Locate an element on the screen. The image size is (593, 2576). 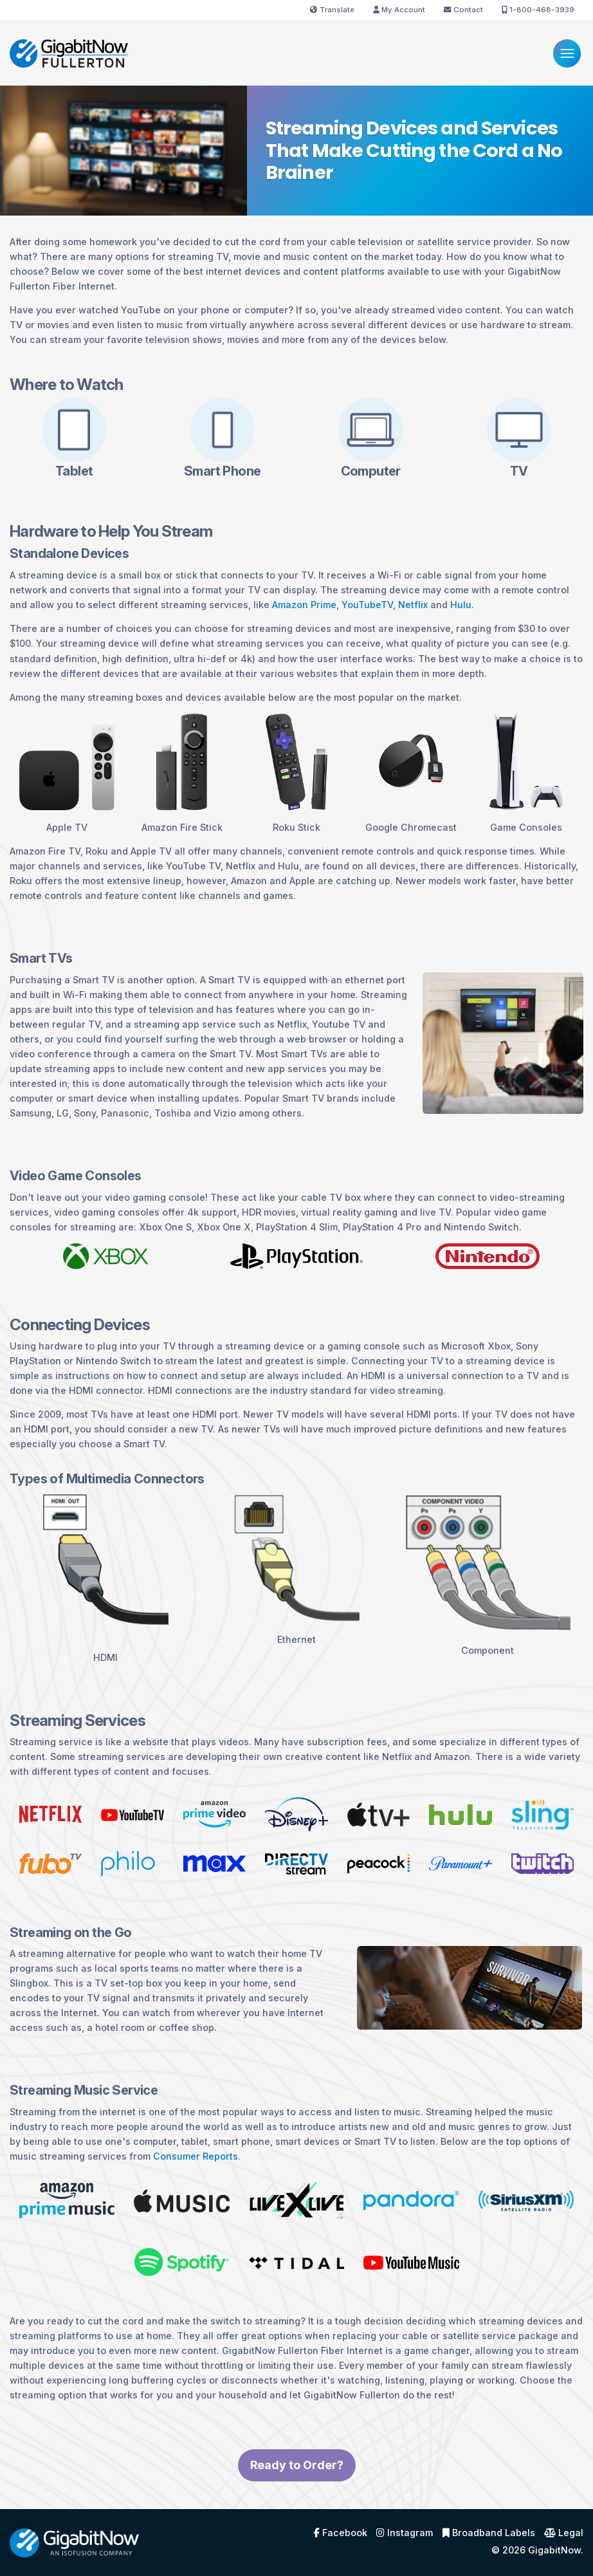
Netflix is located at coordinates (413, 604).